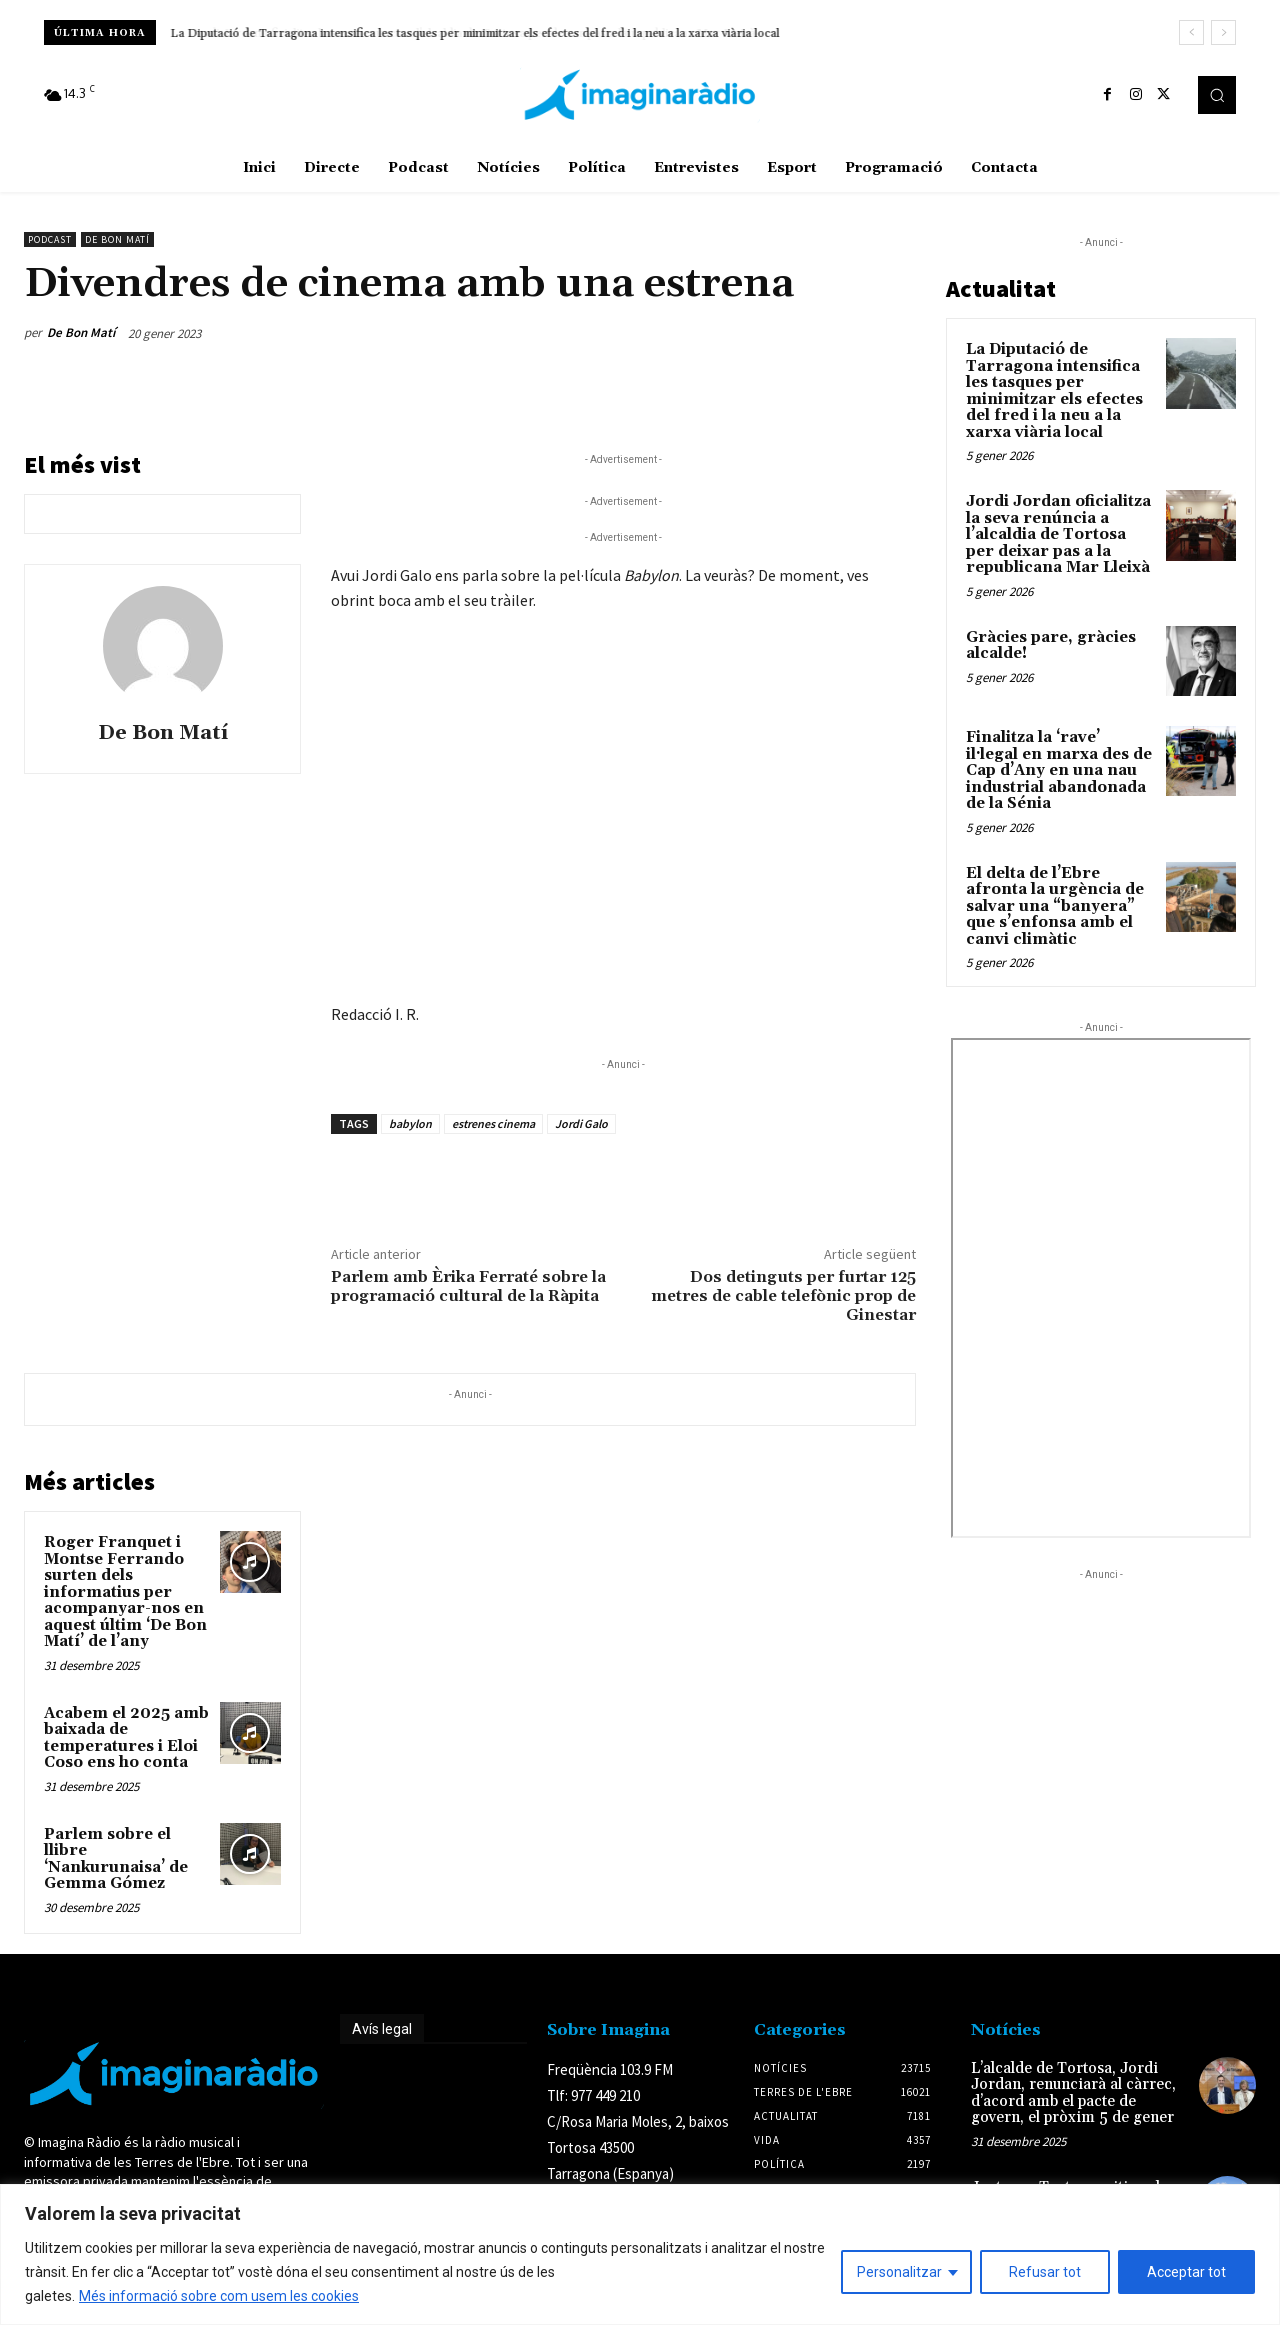 Image resolution: width=1280 pixels, height=2325 pixels. Describe the element at coordinates (1217, 95) in the screenshot. I see `[button]` at that location.